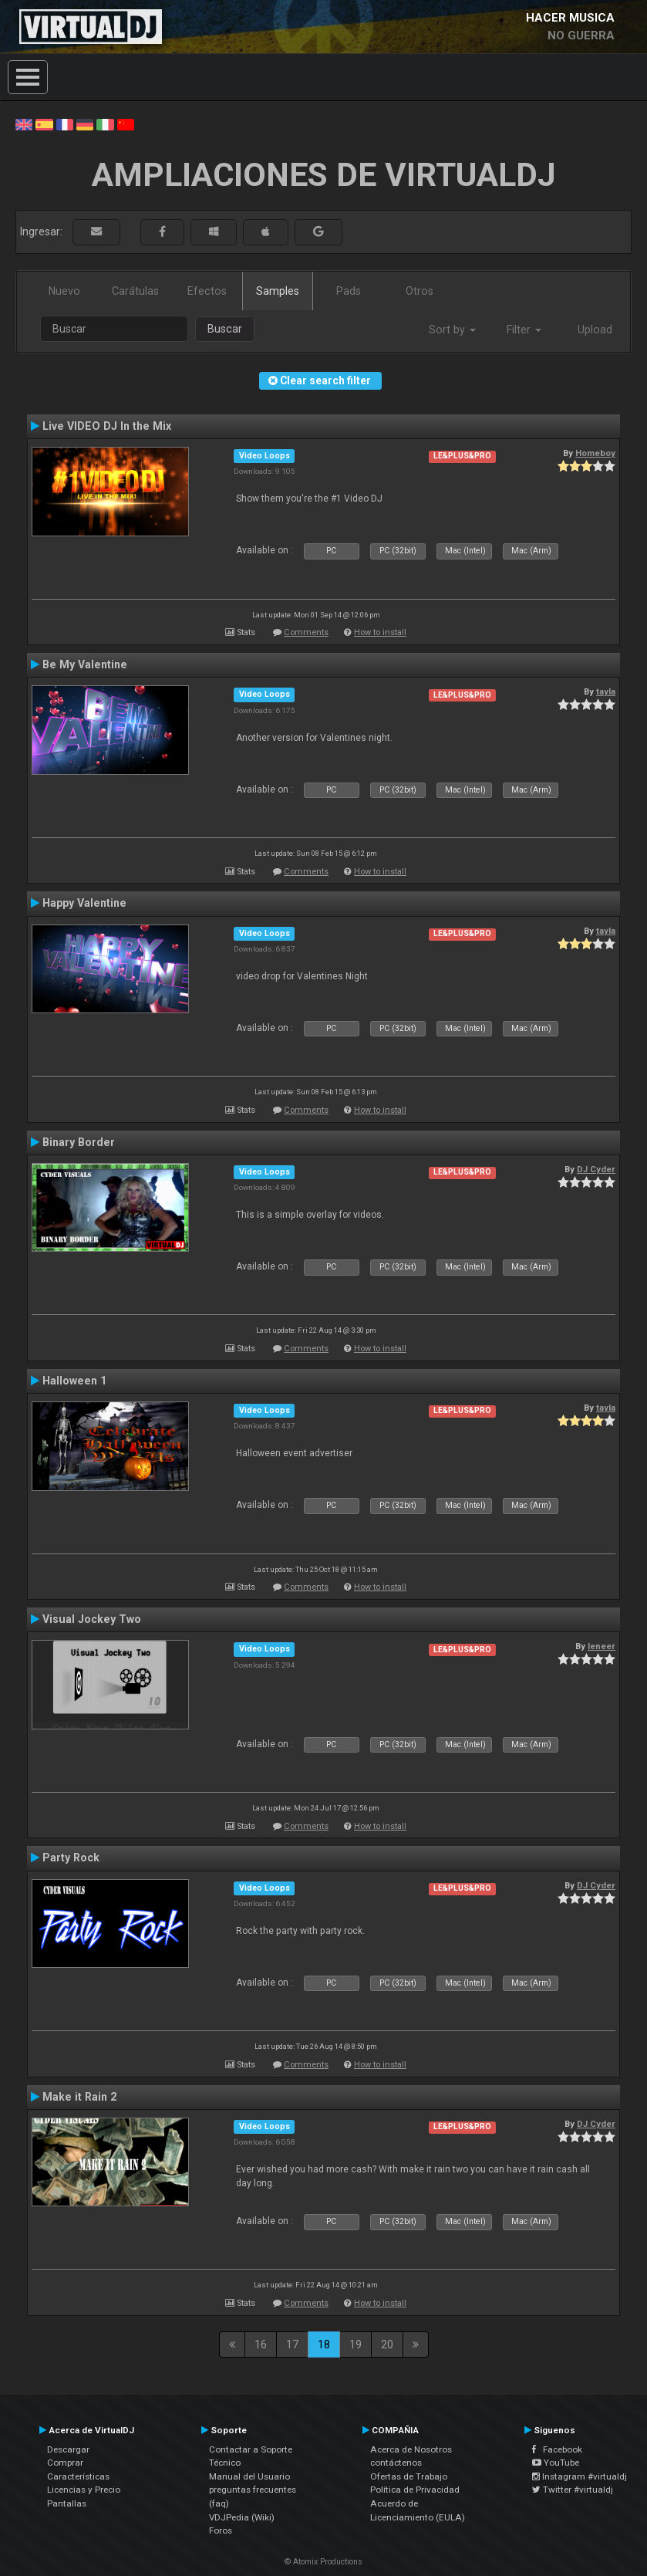 The image size is (647, 2576). What do you see at coordinates (380, 632) in the screenshot?
I see `How to install` at bounding box center [380, 632].